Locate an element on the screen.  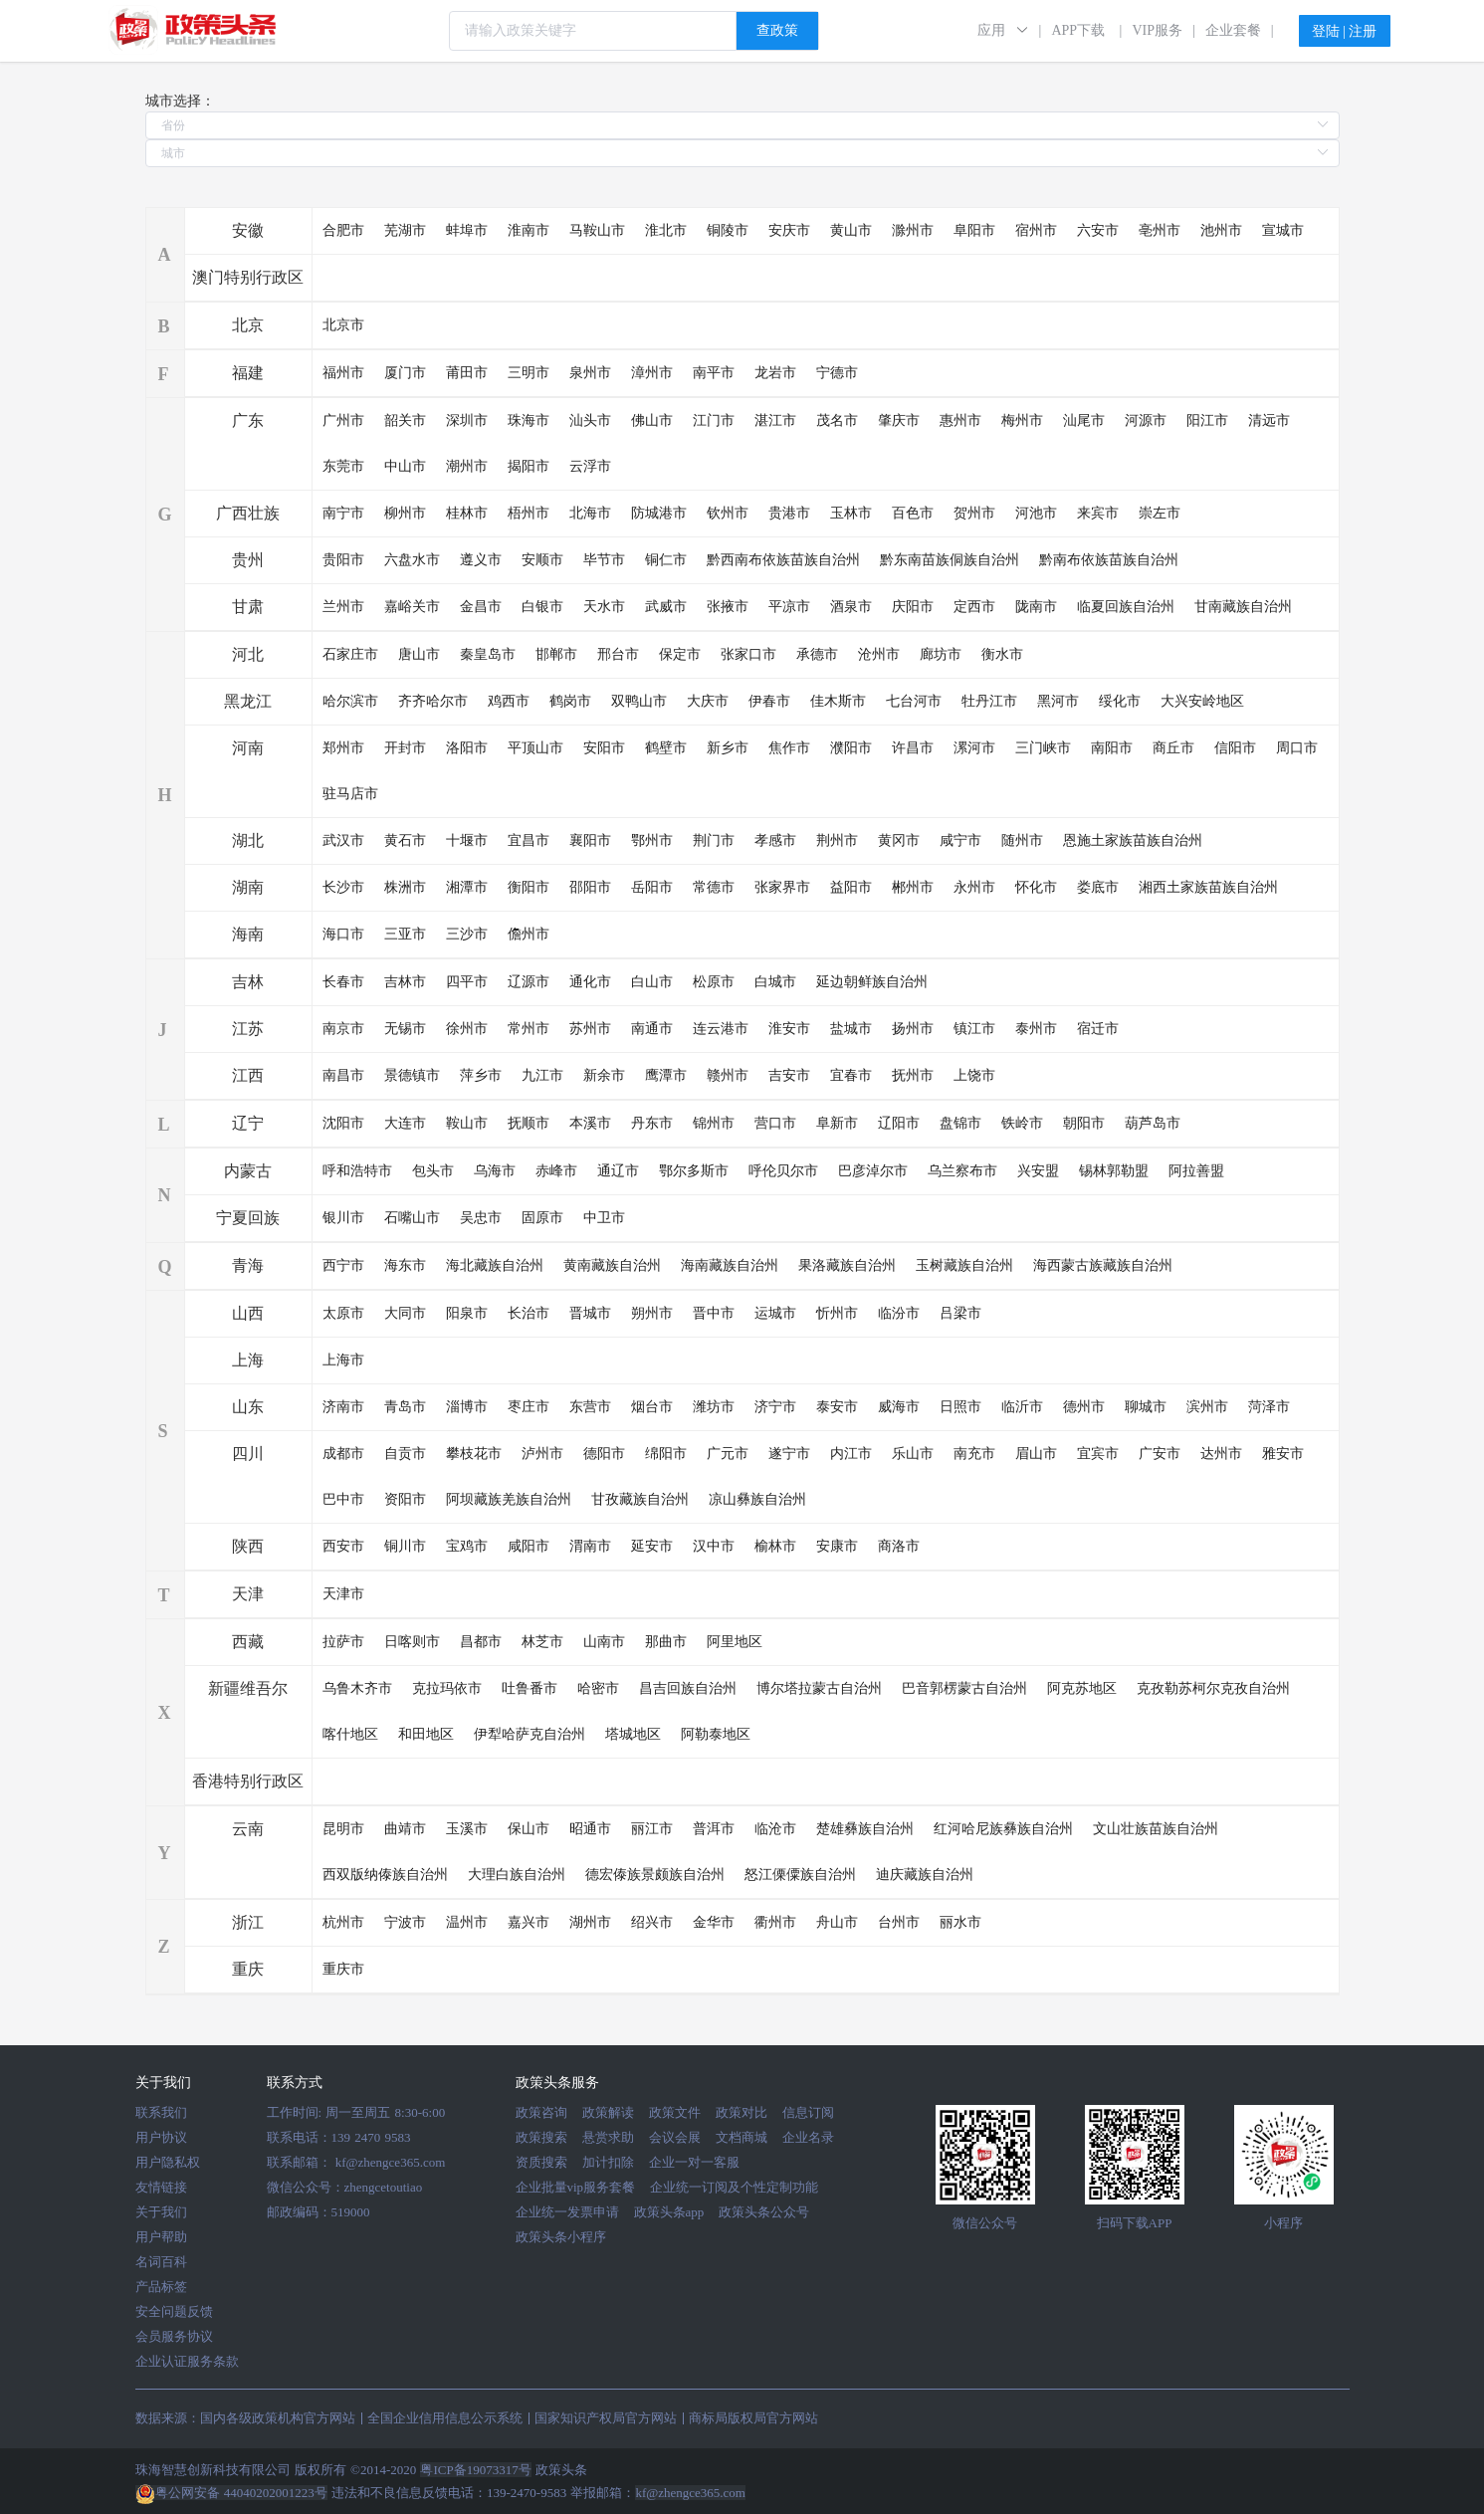
济南市 is located at coordinates (343, 1406).